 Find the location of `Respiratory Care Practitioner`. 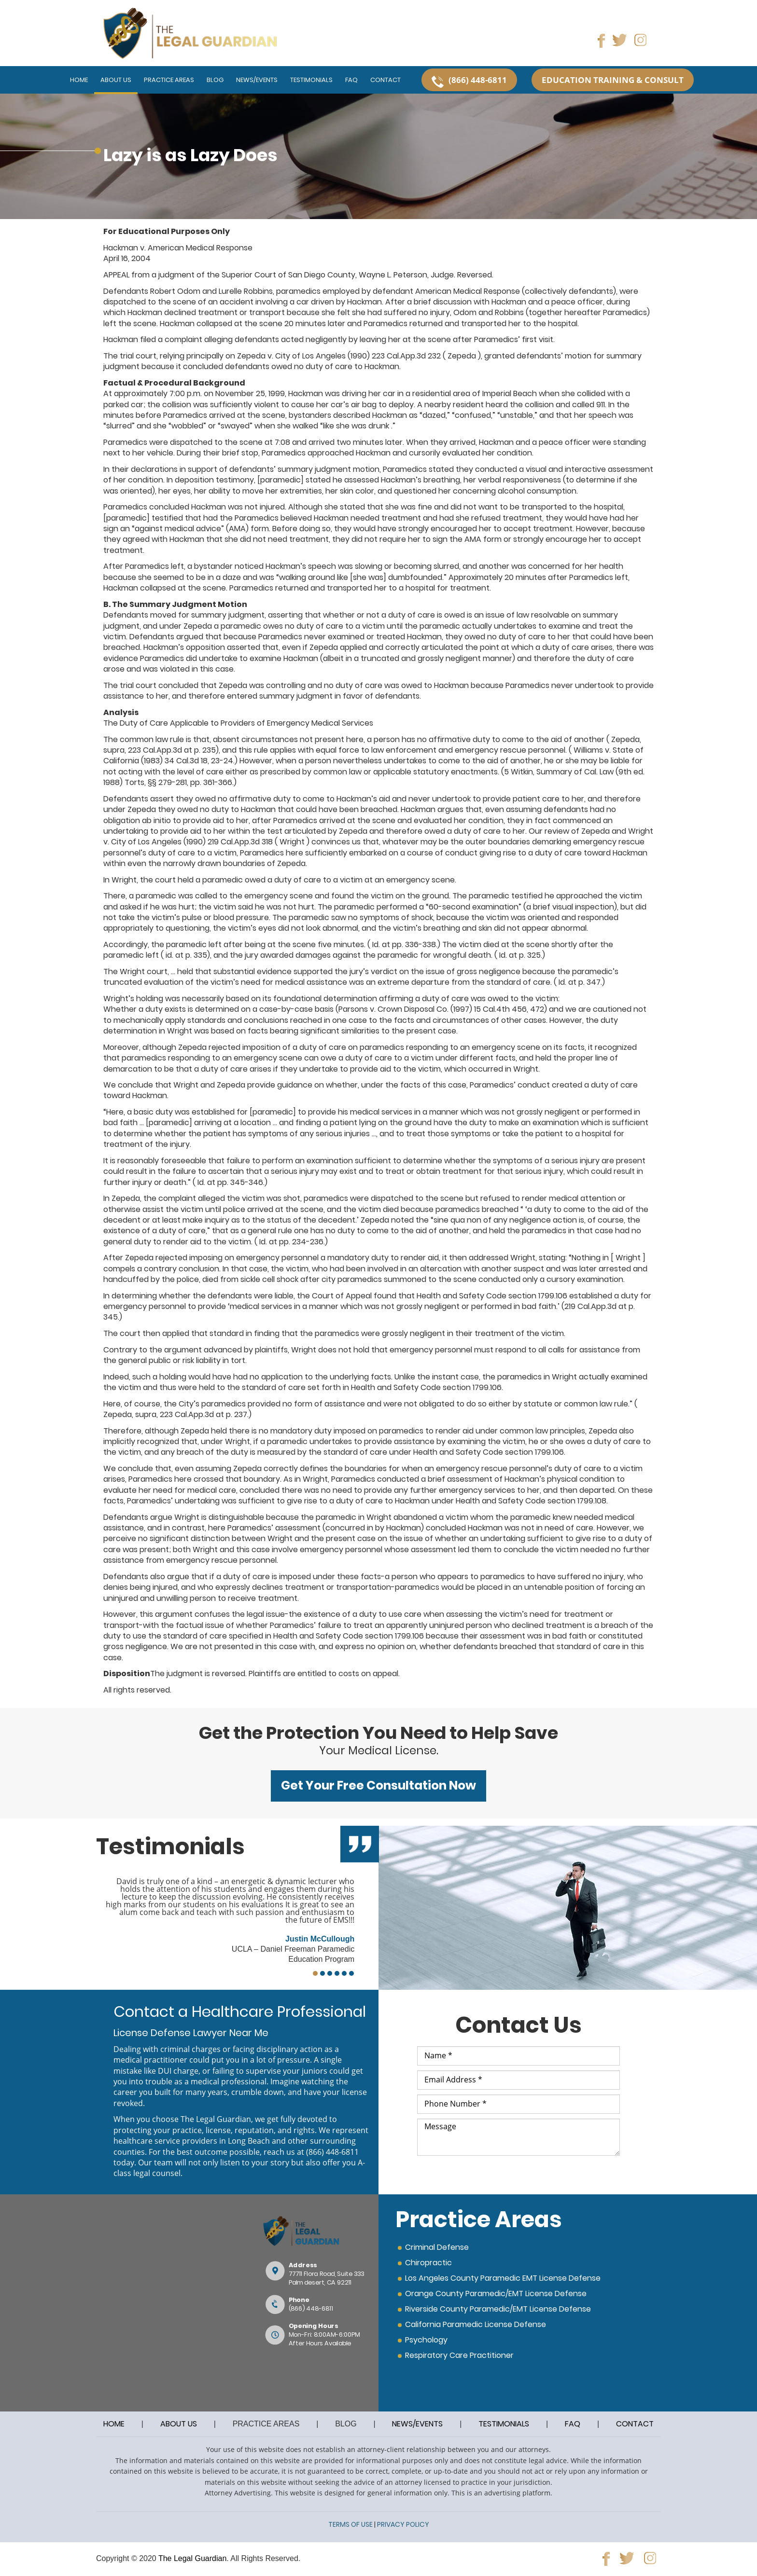

Respiratory Care Practitioner is located at coordinates (459, 2355).